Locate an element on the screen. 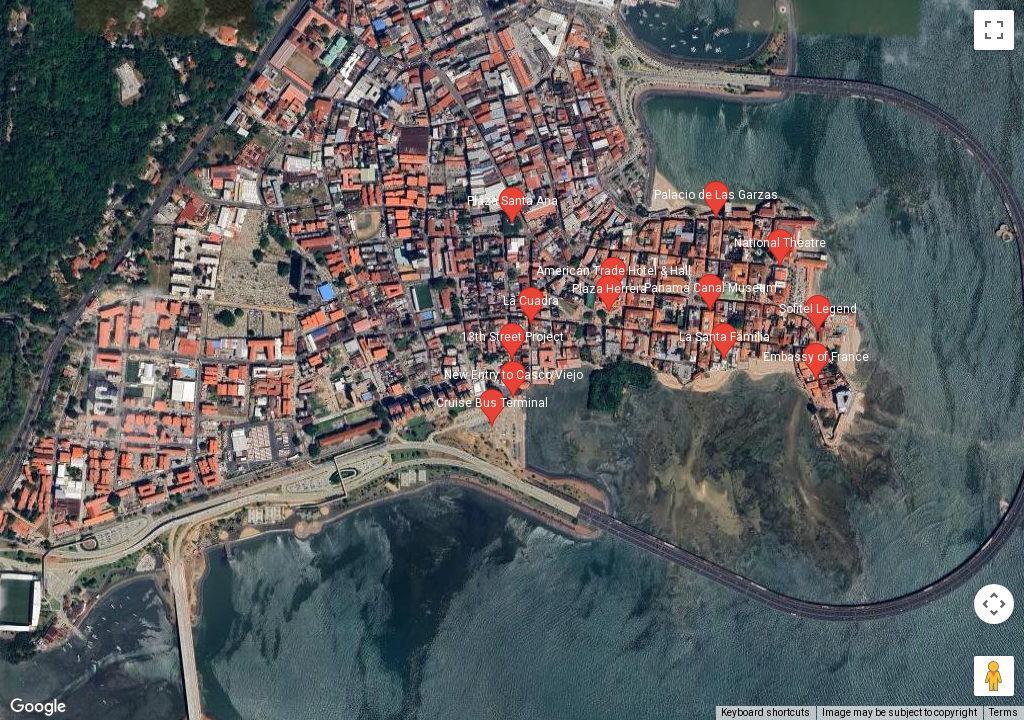 This screenshot has width=1024, height=720. [button] is located at coordinates (512, 341).